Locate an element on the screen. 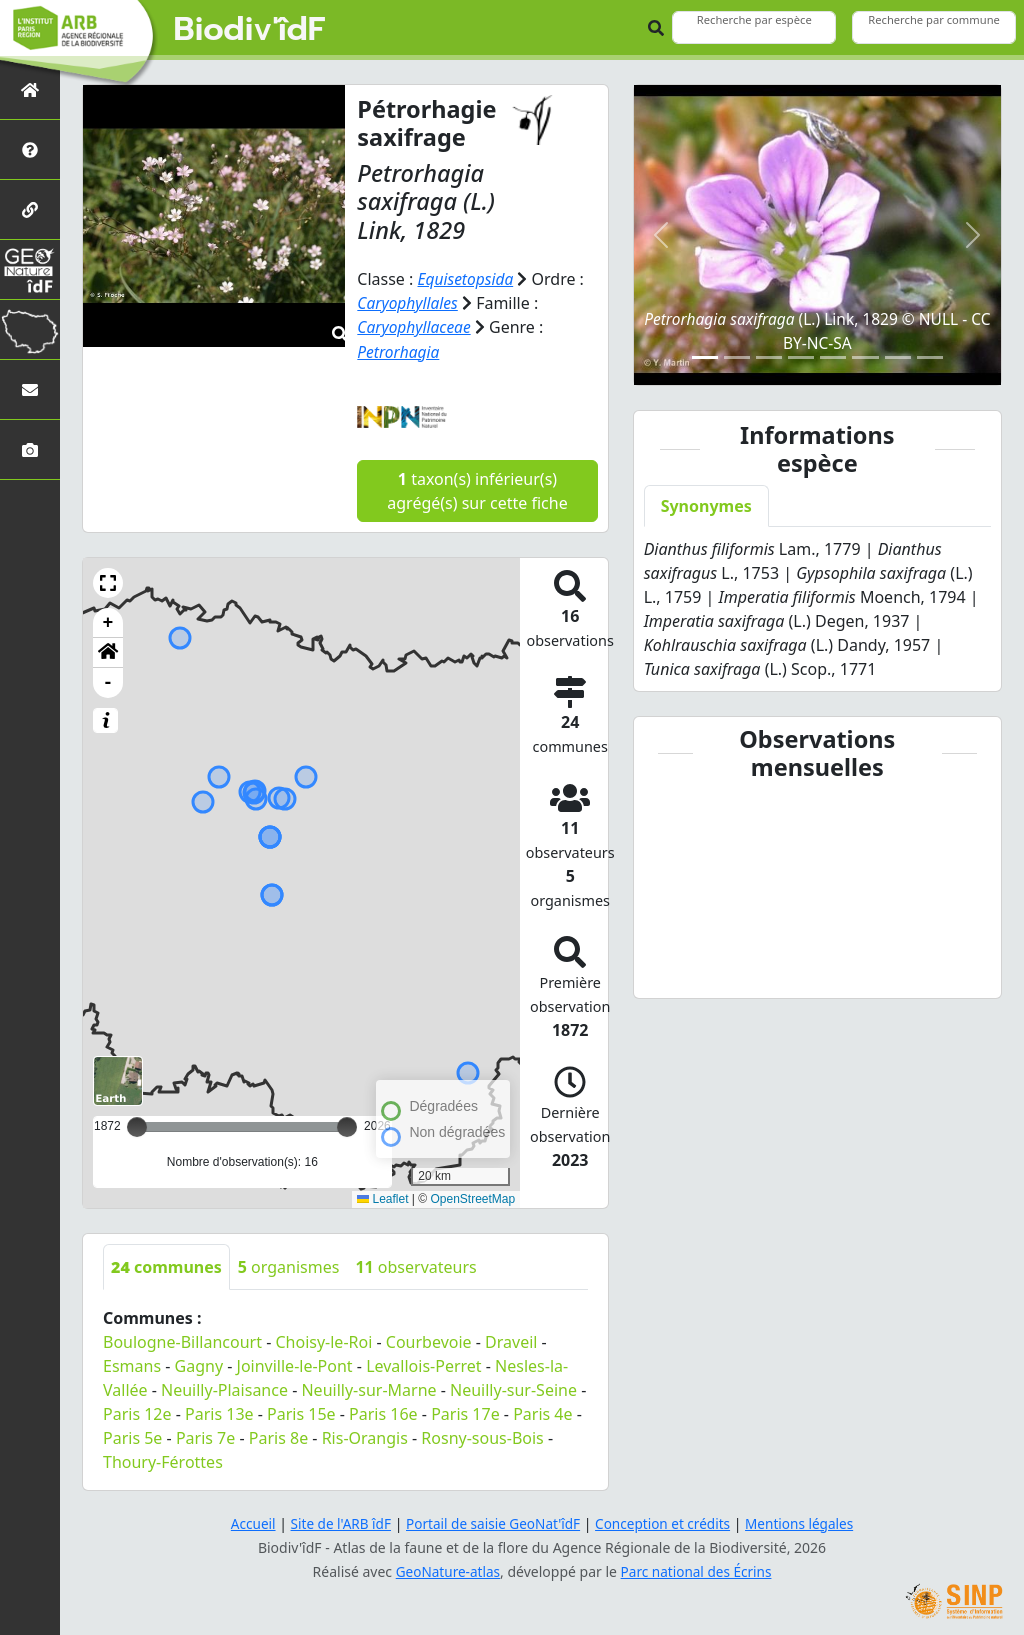  Ris-Orangis is located at coordinates (365, 1436).